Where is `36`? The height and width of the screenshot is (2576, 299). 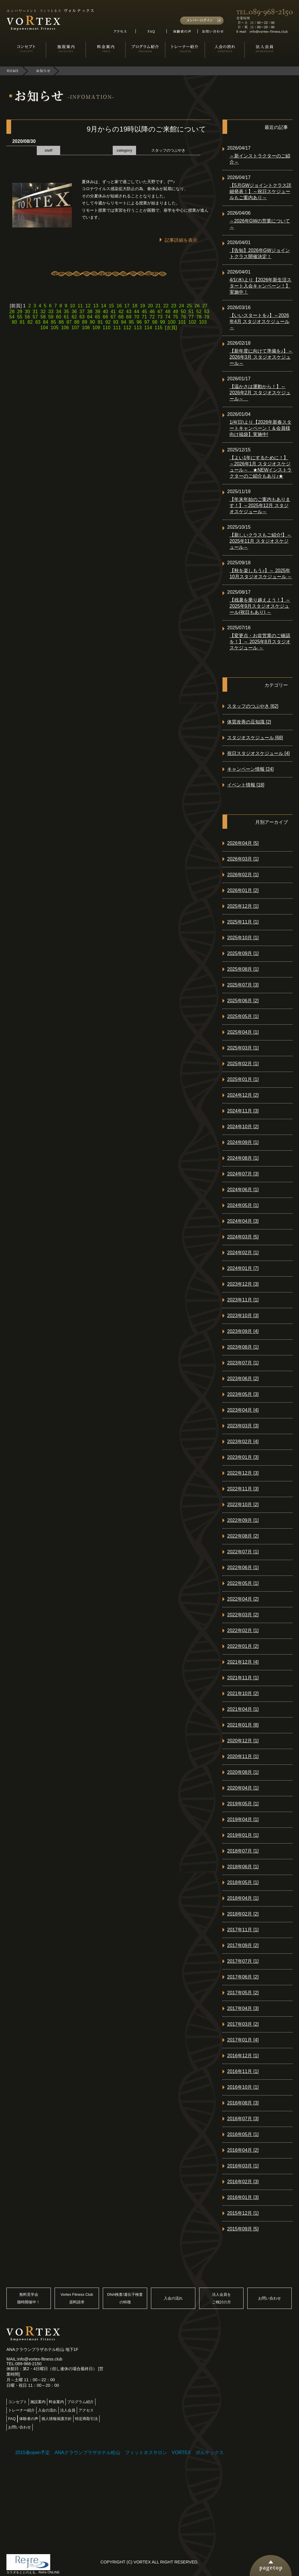 36 is located at coordinates (74, 311).